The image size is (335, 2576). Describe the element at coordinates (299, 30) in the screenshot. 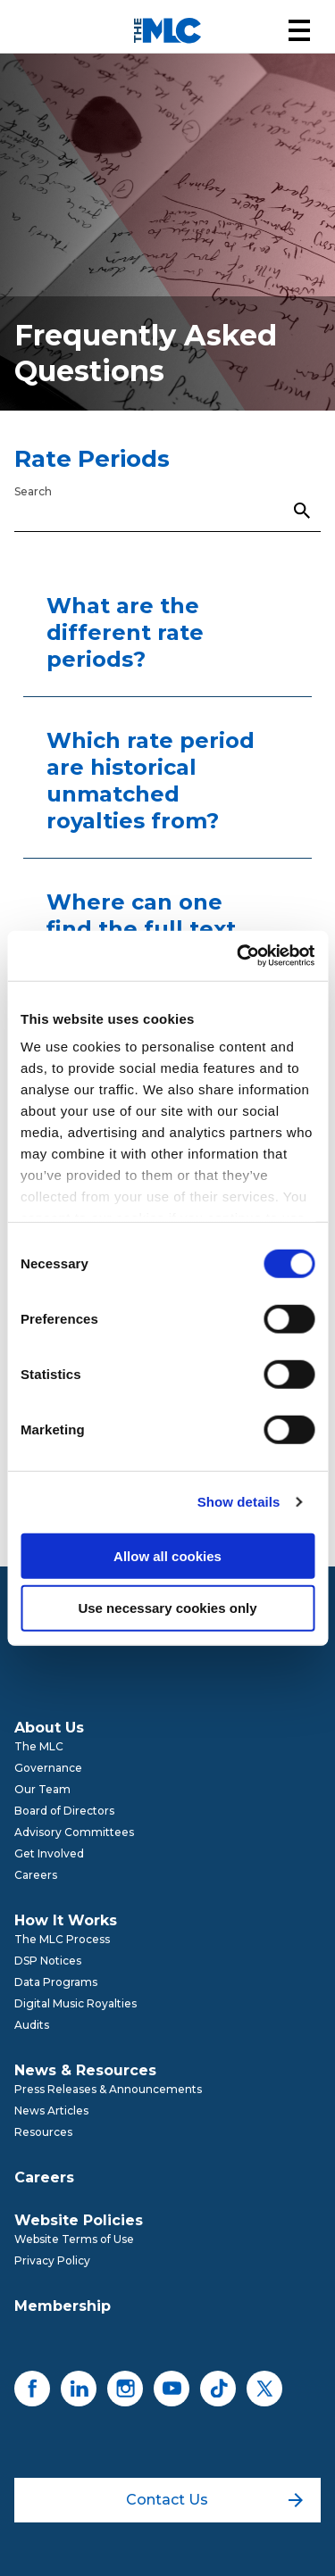

I see `[button]` at that location.